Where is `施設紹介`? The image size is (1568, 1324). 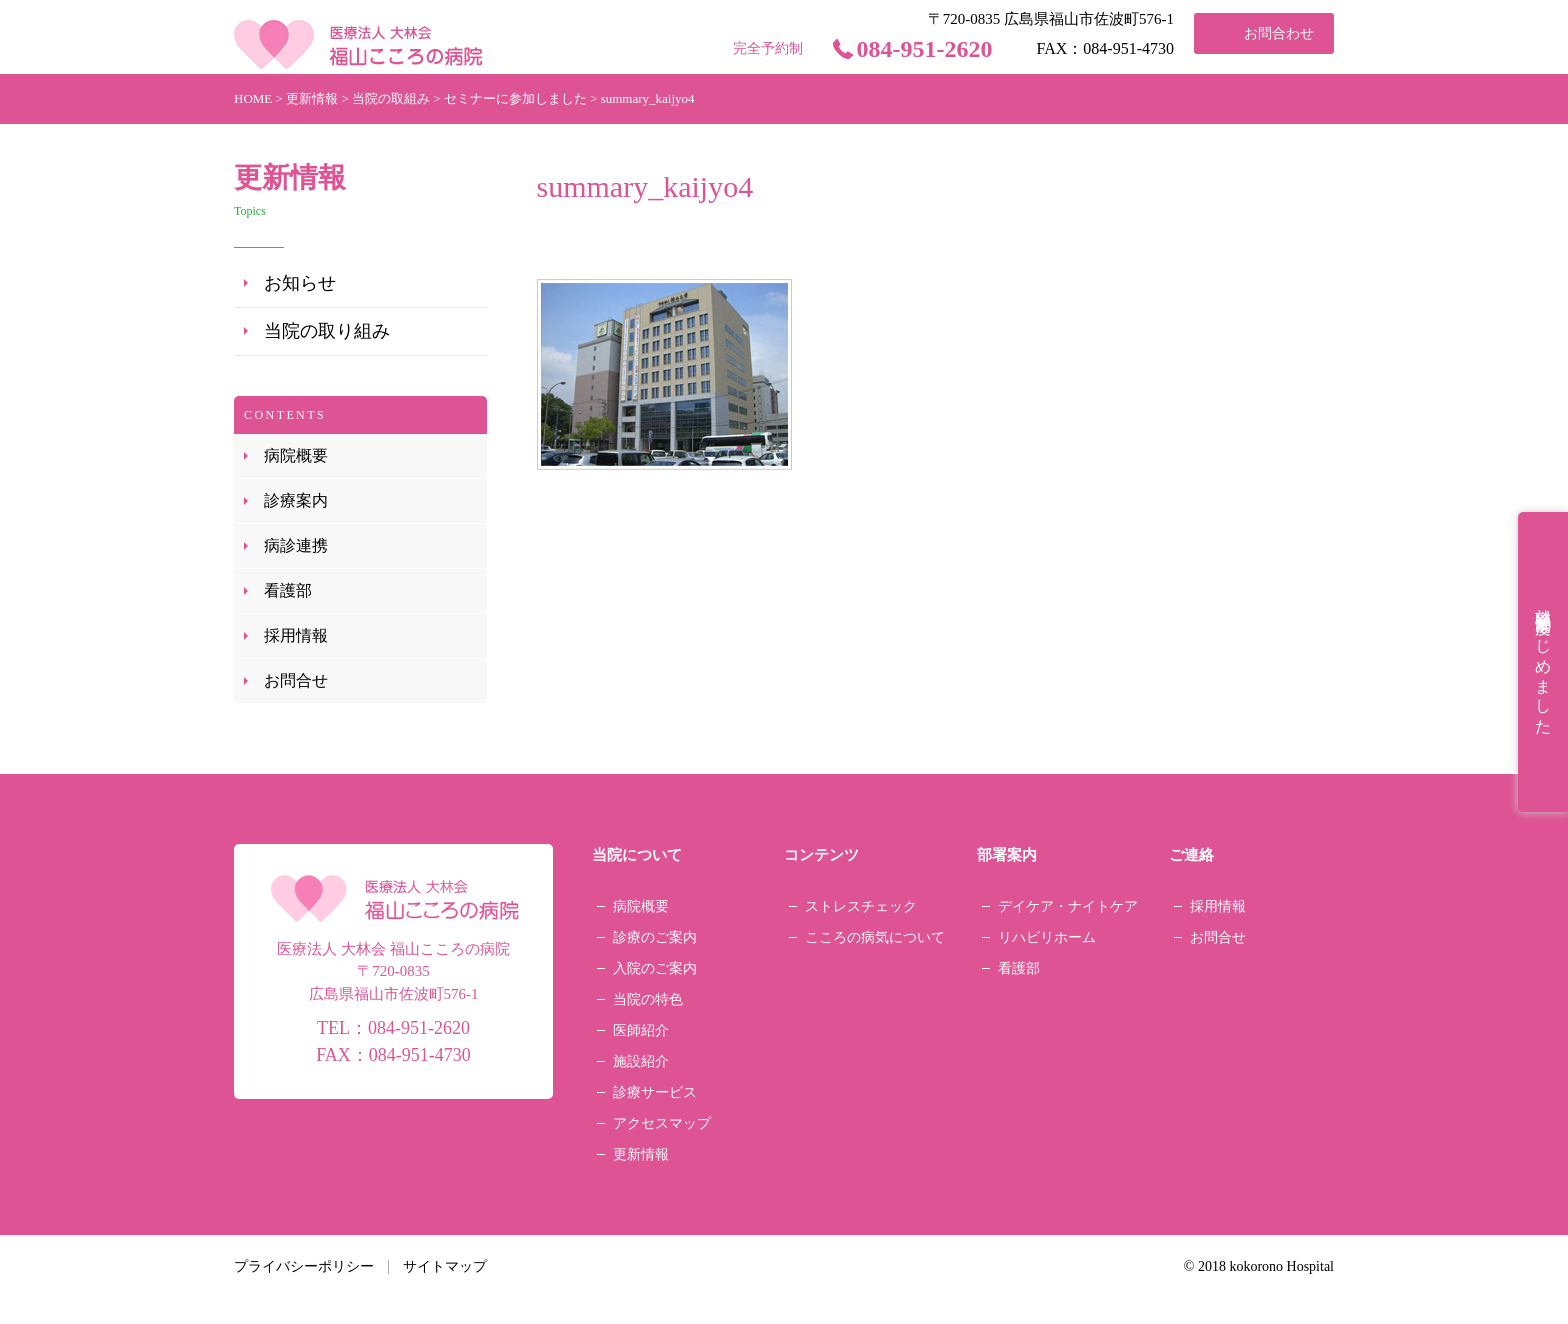
施設紹介 is located at coordinates (641, 1061).